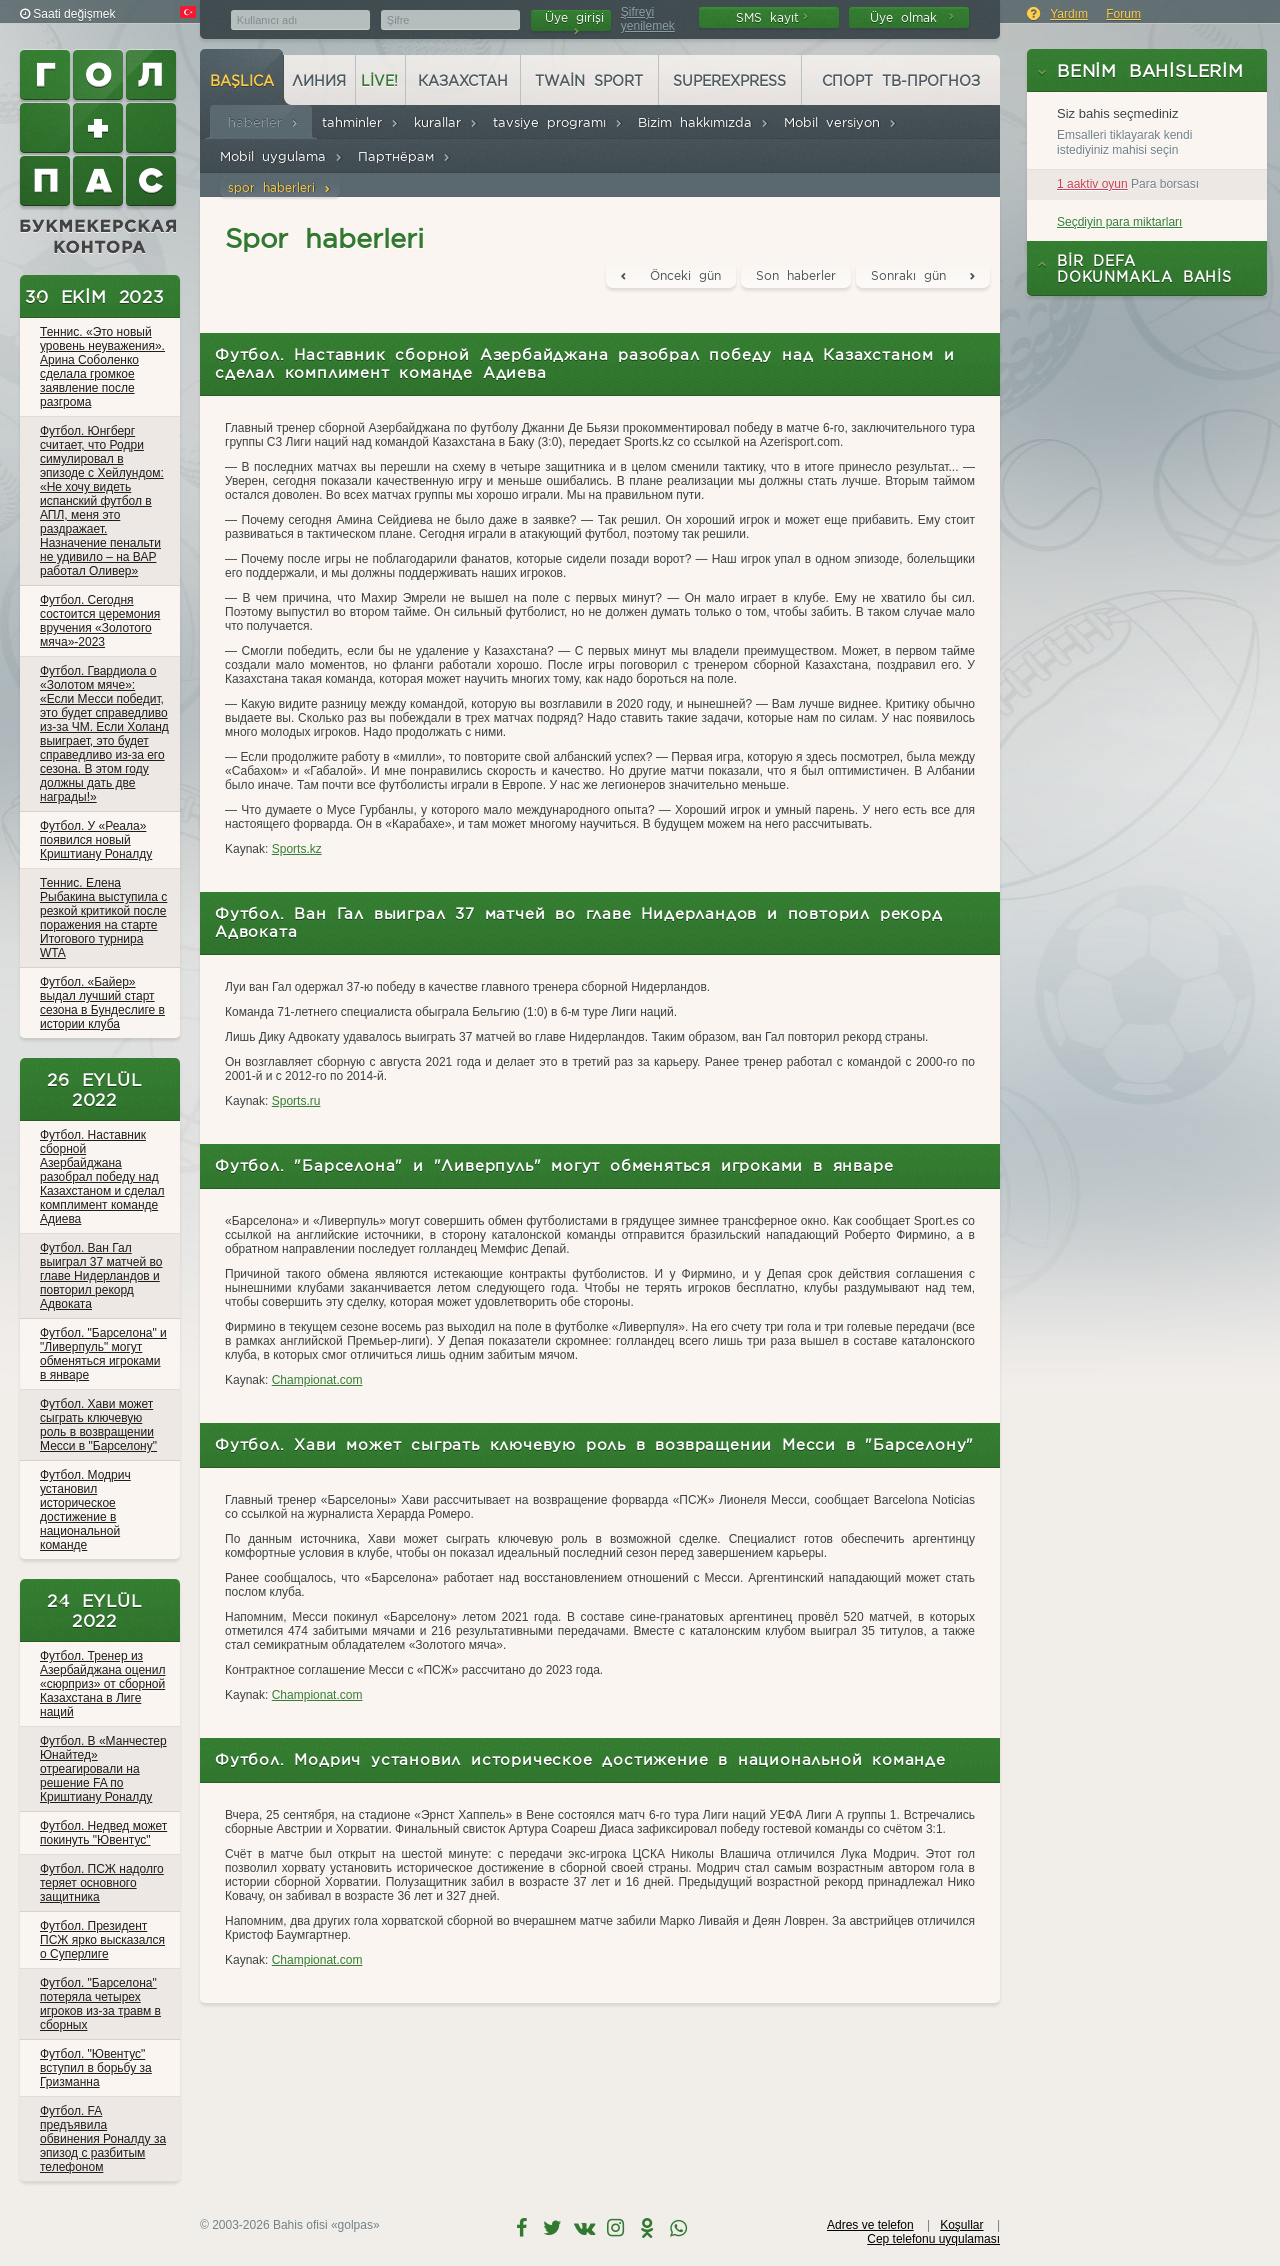 The height and width of the screenshot is (2266, 1280). I want to click on Bizim hakkımızda, so click(703, 122).